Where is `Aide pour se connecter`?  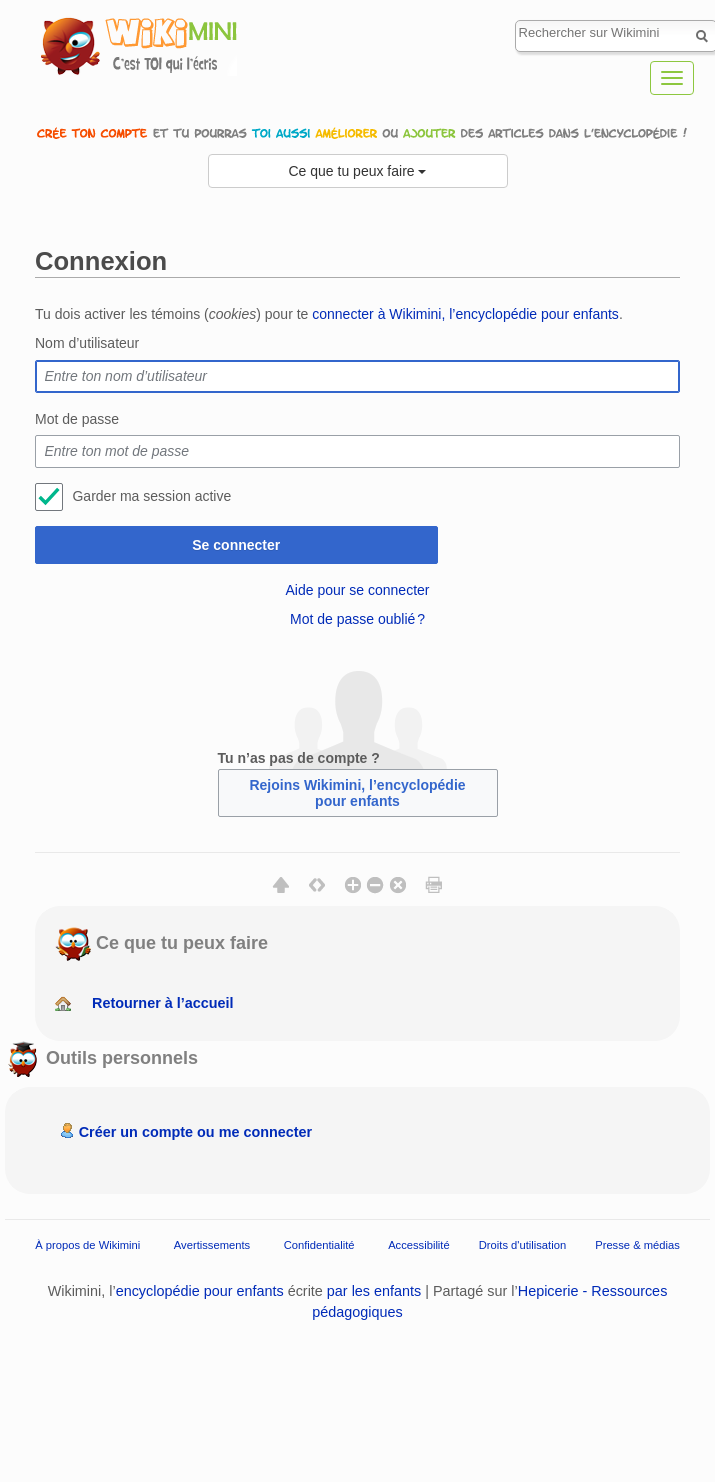
Aide pour se connecter is located at coordinates (358, 590).